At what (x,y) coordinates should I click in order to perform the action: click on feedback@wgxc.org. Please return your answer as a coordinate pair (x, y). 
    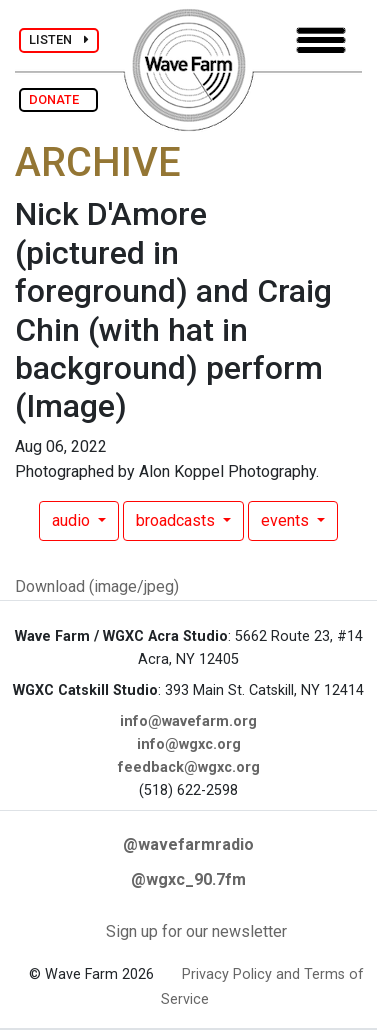
    Looking at the image, I should click on (189, 767).